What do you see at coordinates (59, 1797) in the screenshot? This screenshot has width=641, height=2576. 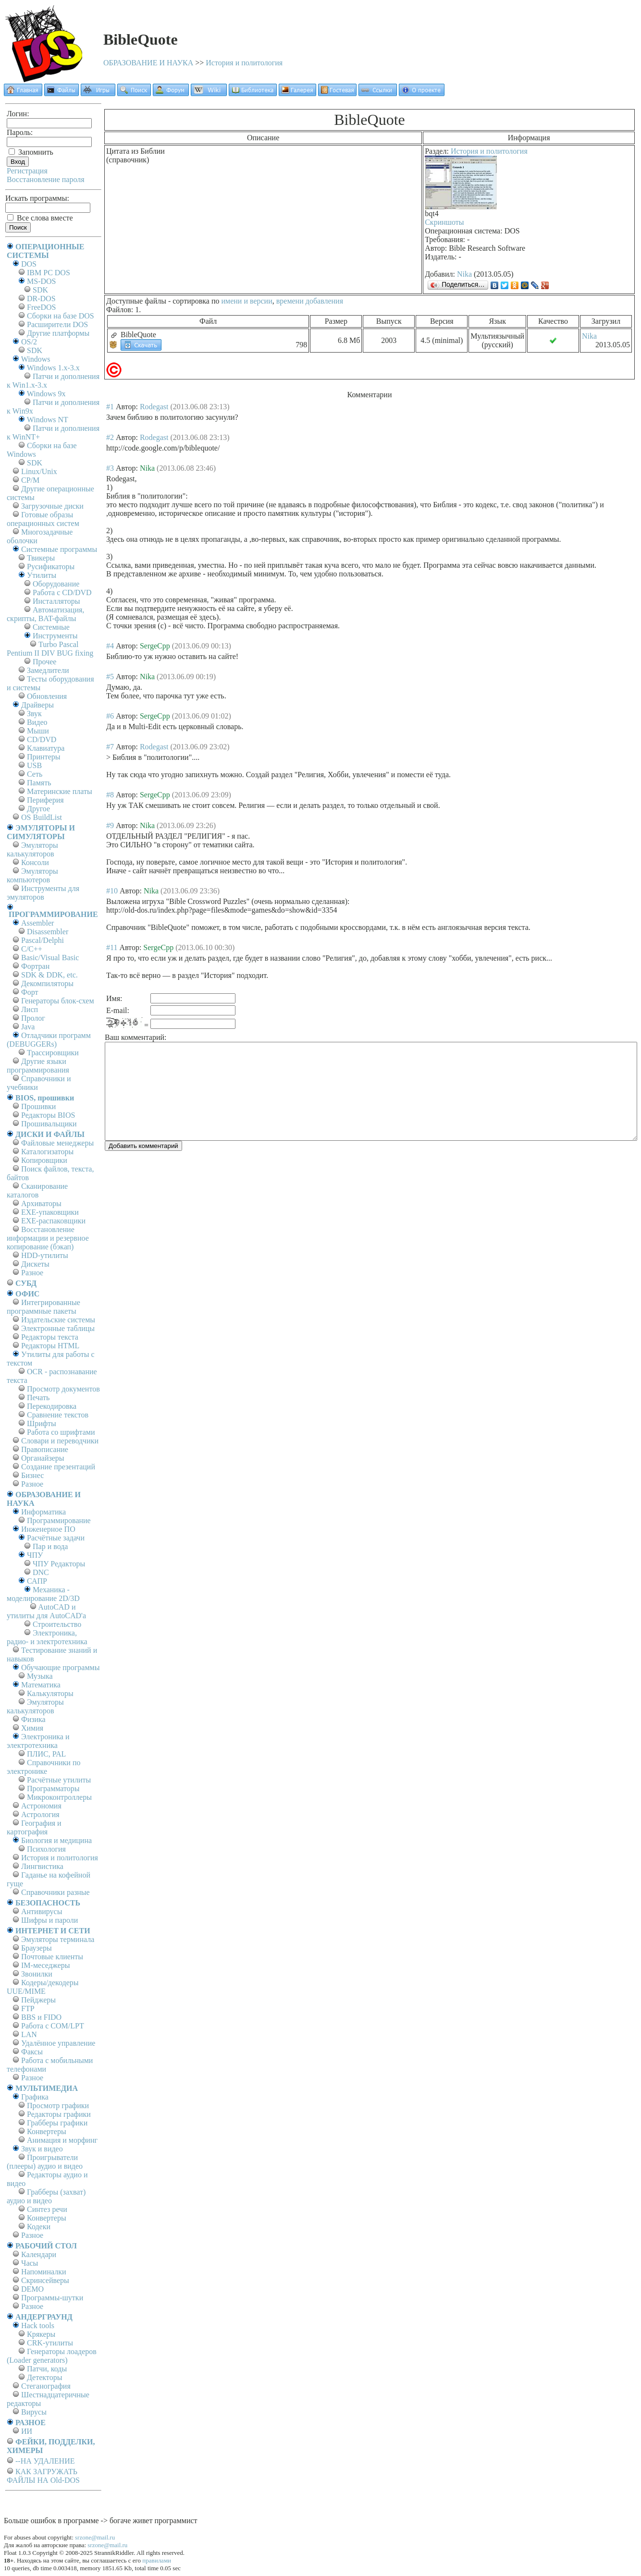 I see `Микроконтроллеры` at bounding box center [59, 1797].